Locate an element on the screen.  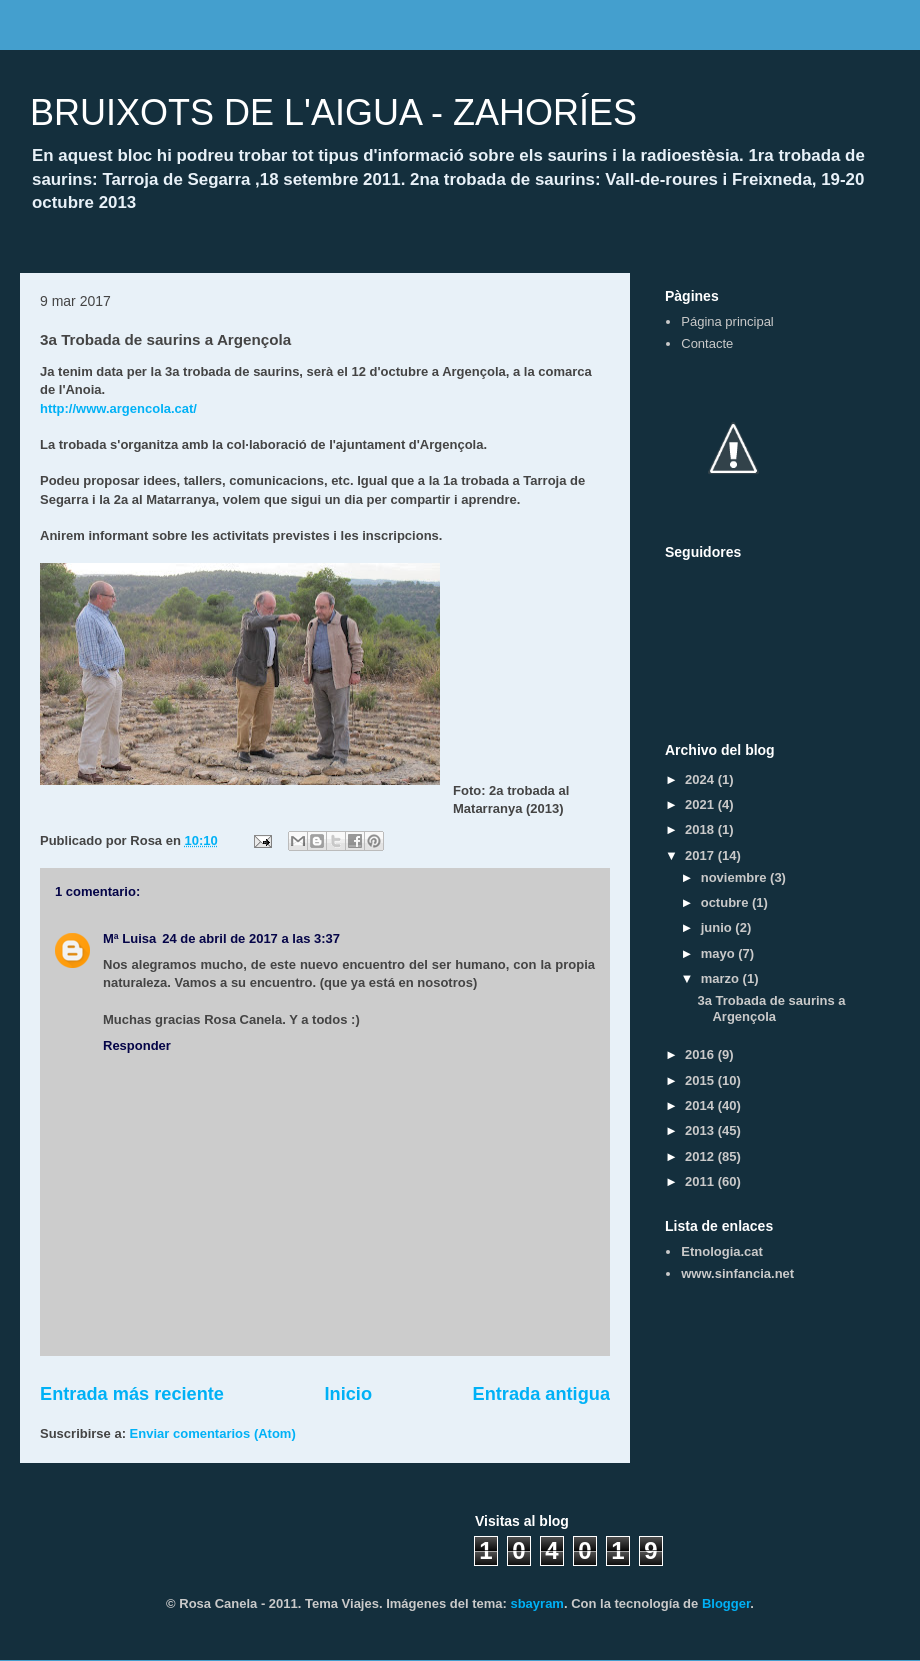
2011 is located at coordinates (701, 1181).